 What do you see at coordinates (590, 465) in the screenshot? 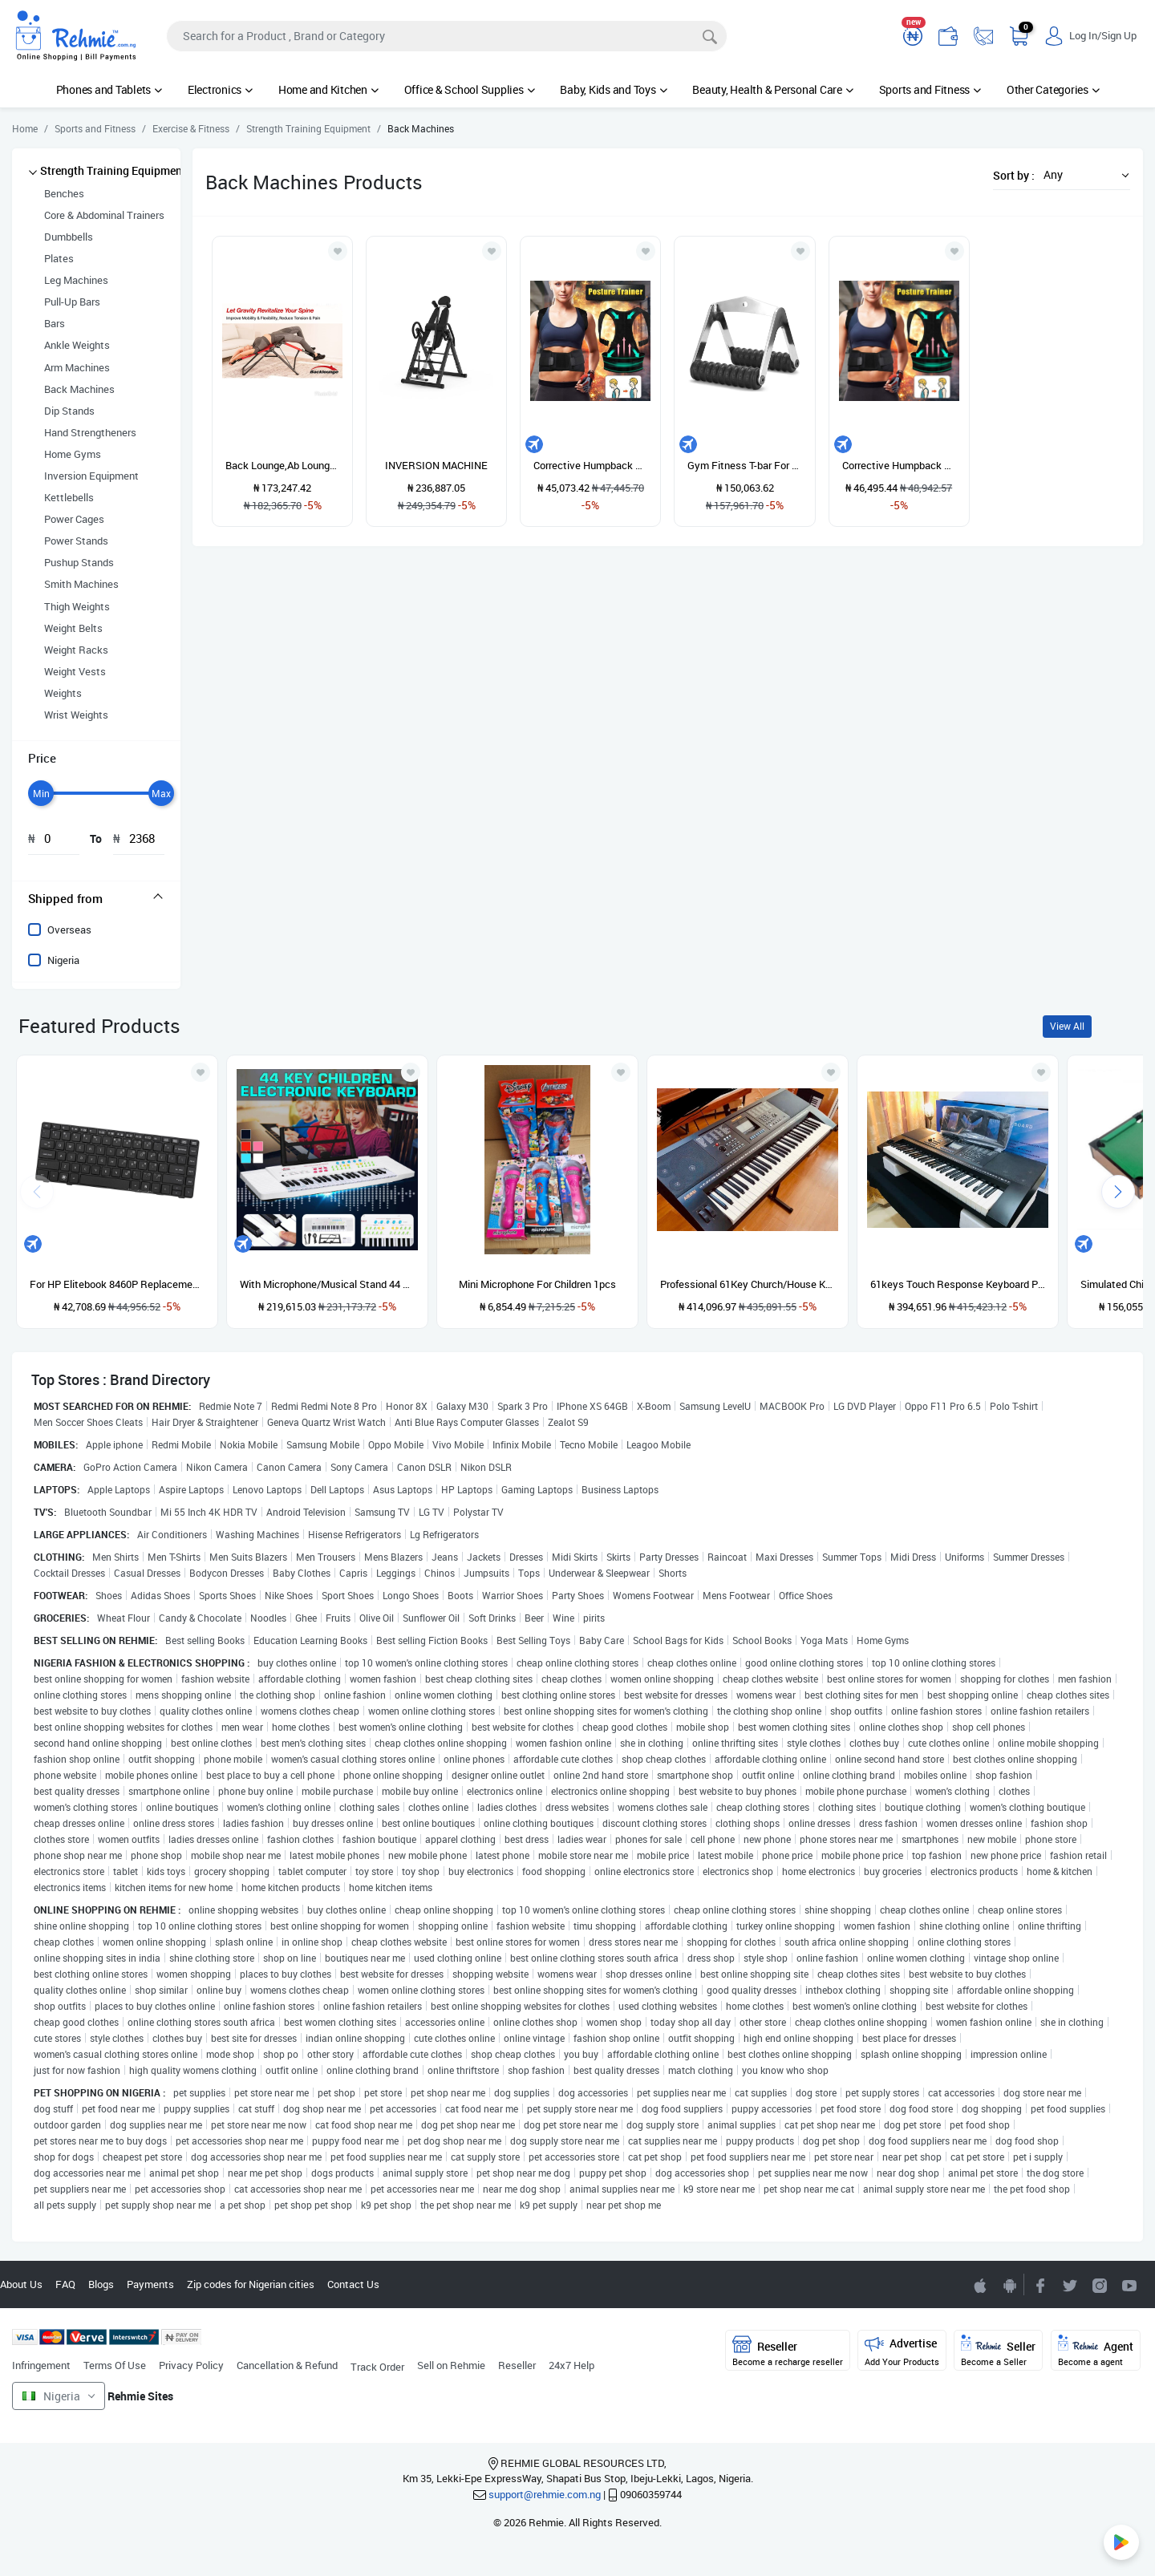
I see `Corrective Humpback Strap` at bounding box center [590, 465].